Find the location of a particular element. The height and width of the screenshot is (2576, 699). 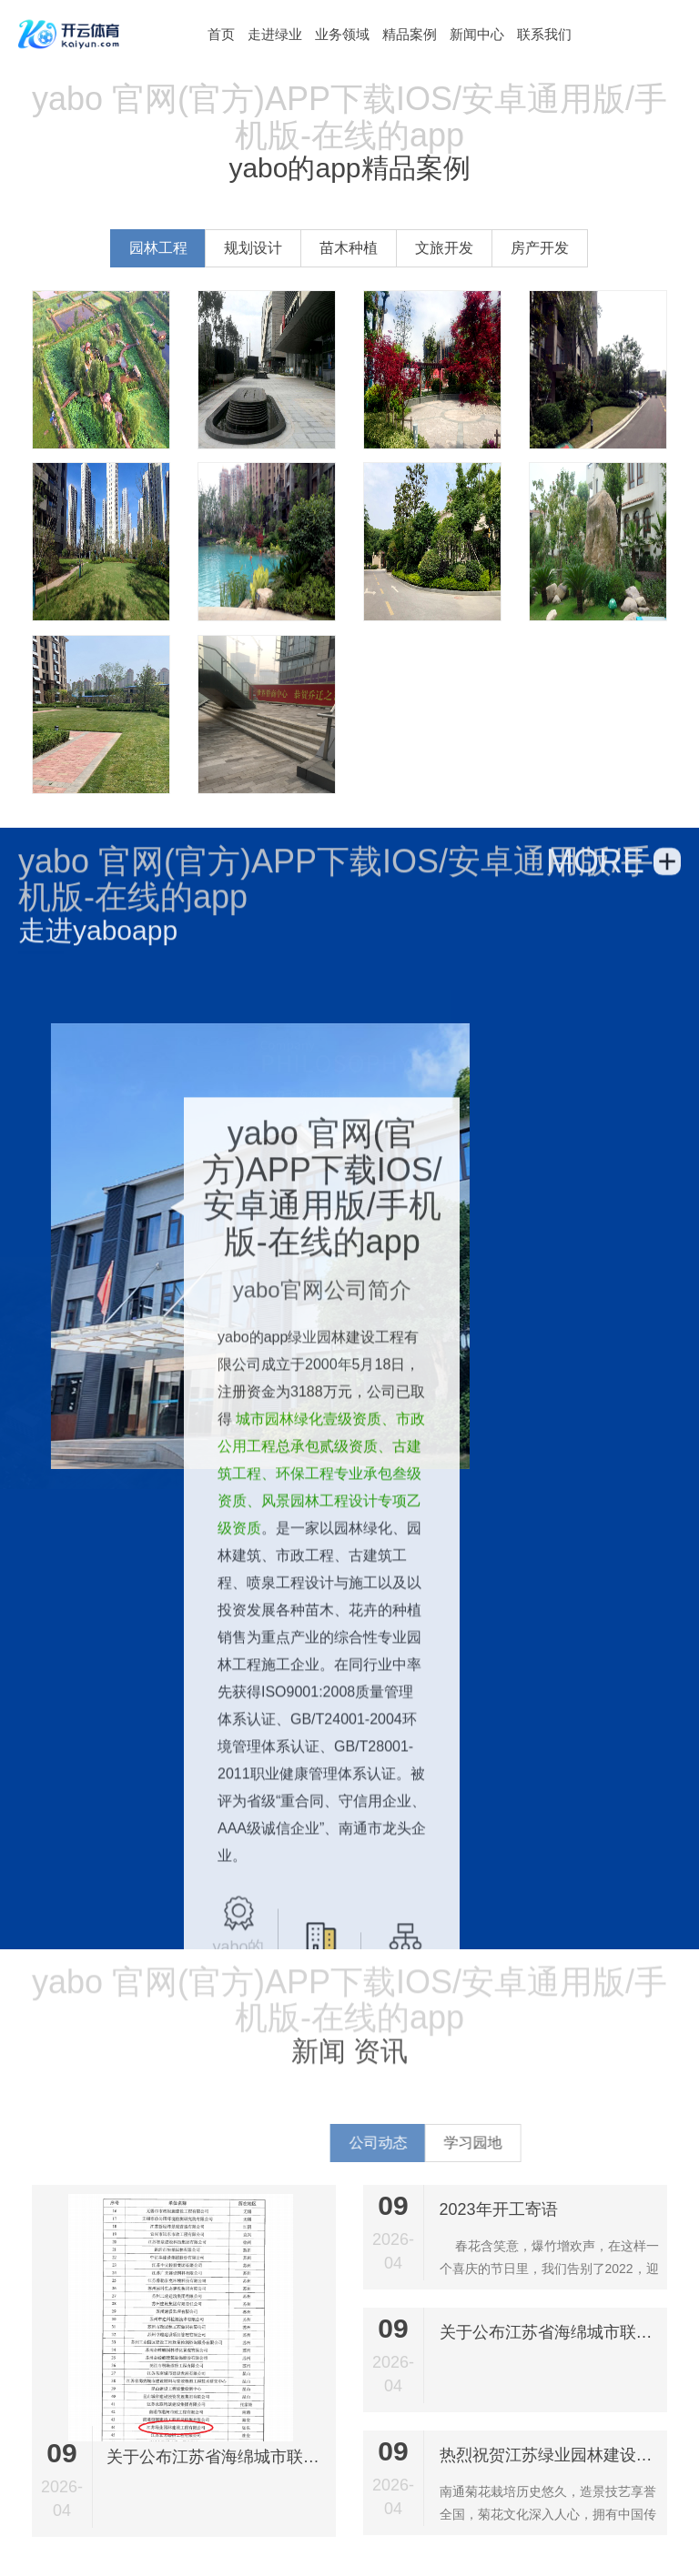

园林工程 is located at coordinates (158, 248).